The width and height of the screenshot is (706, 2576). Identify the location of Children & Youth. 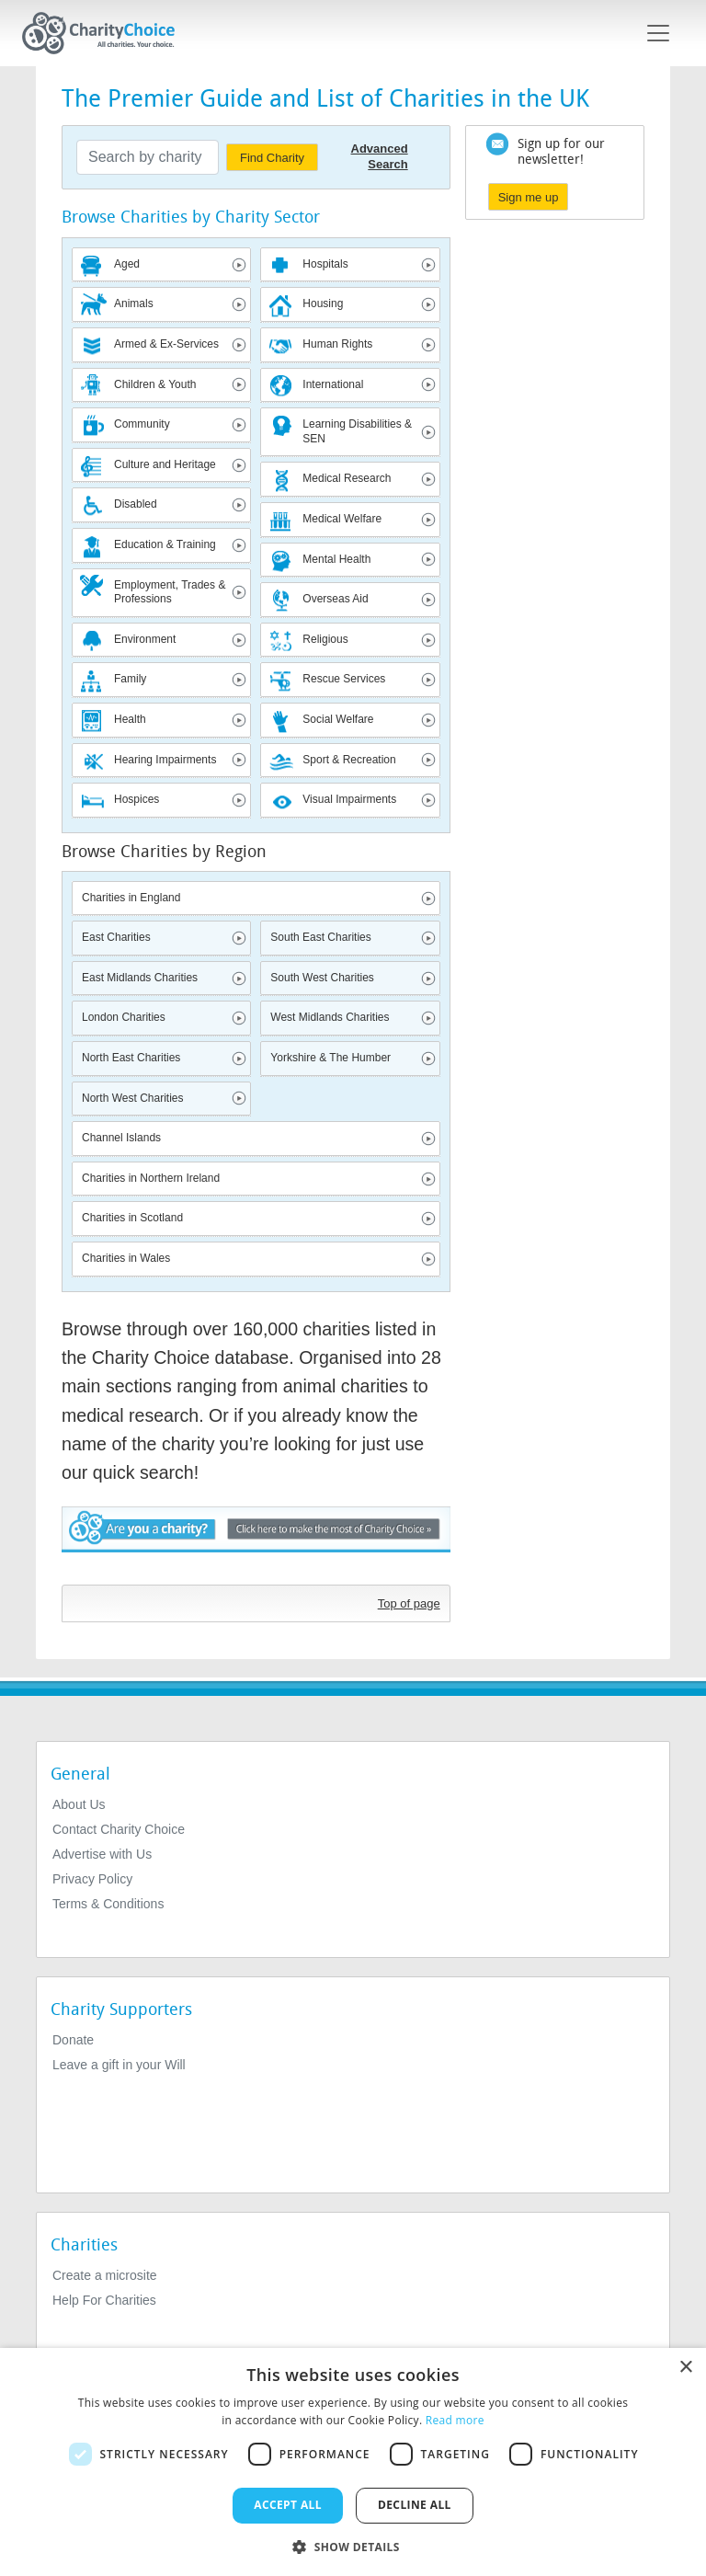
(155, 384).